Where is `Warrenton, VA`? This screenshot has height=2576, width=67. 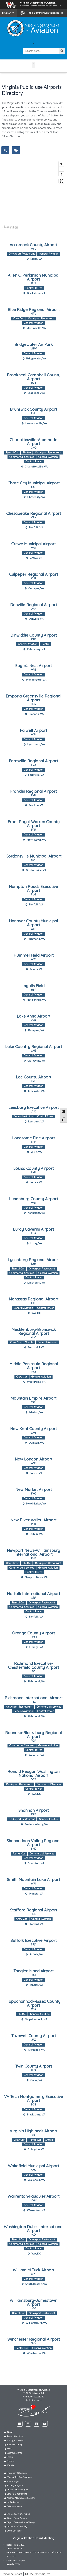
Warrenton, VA is located at coordinates (36, 2210).